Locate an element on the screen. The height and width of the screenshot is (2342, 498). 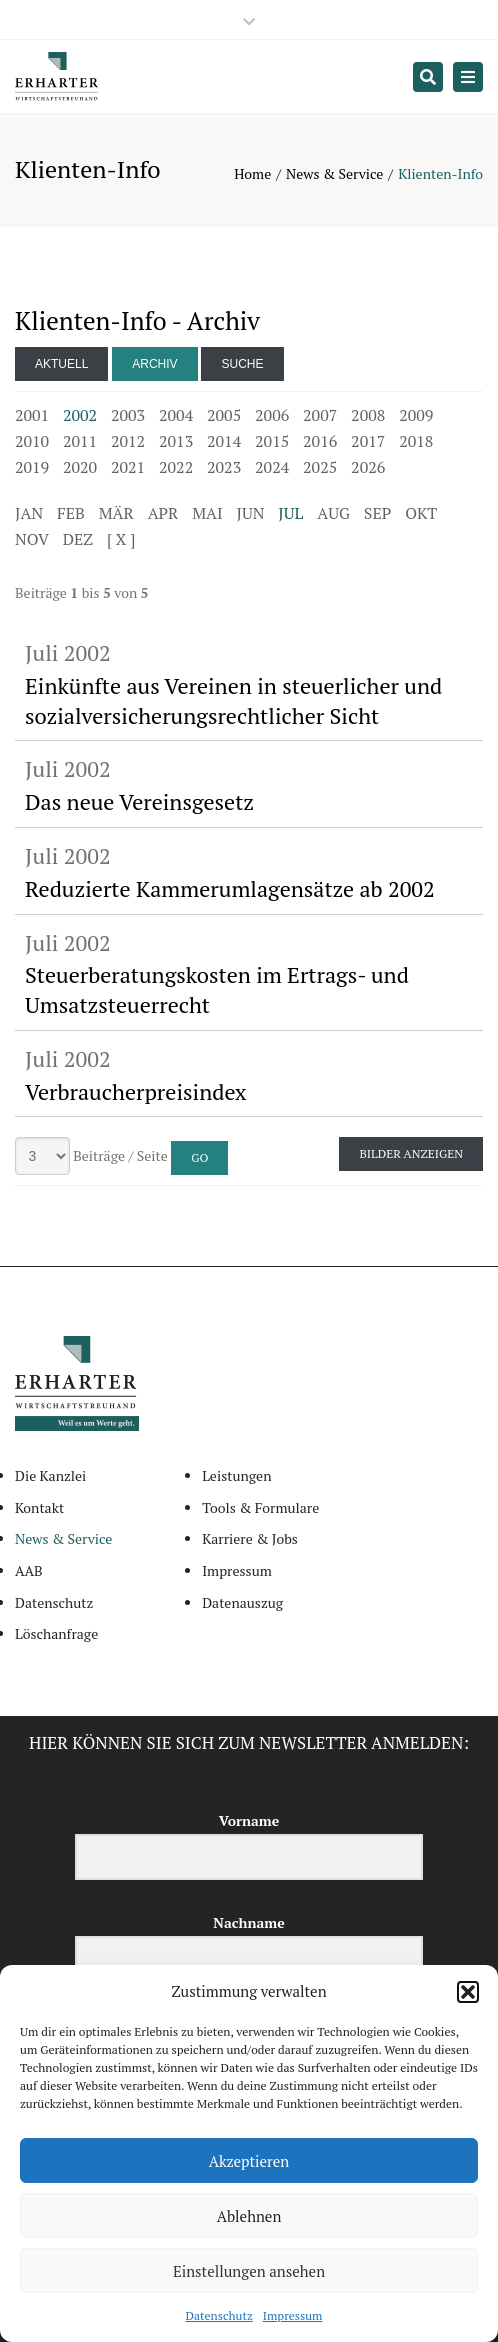
2005 is located at coordinates (224, 415).